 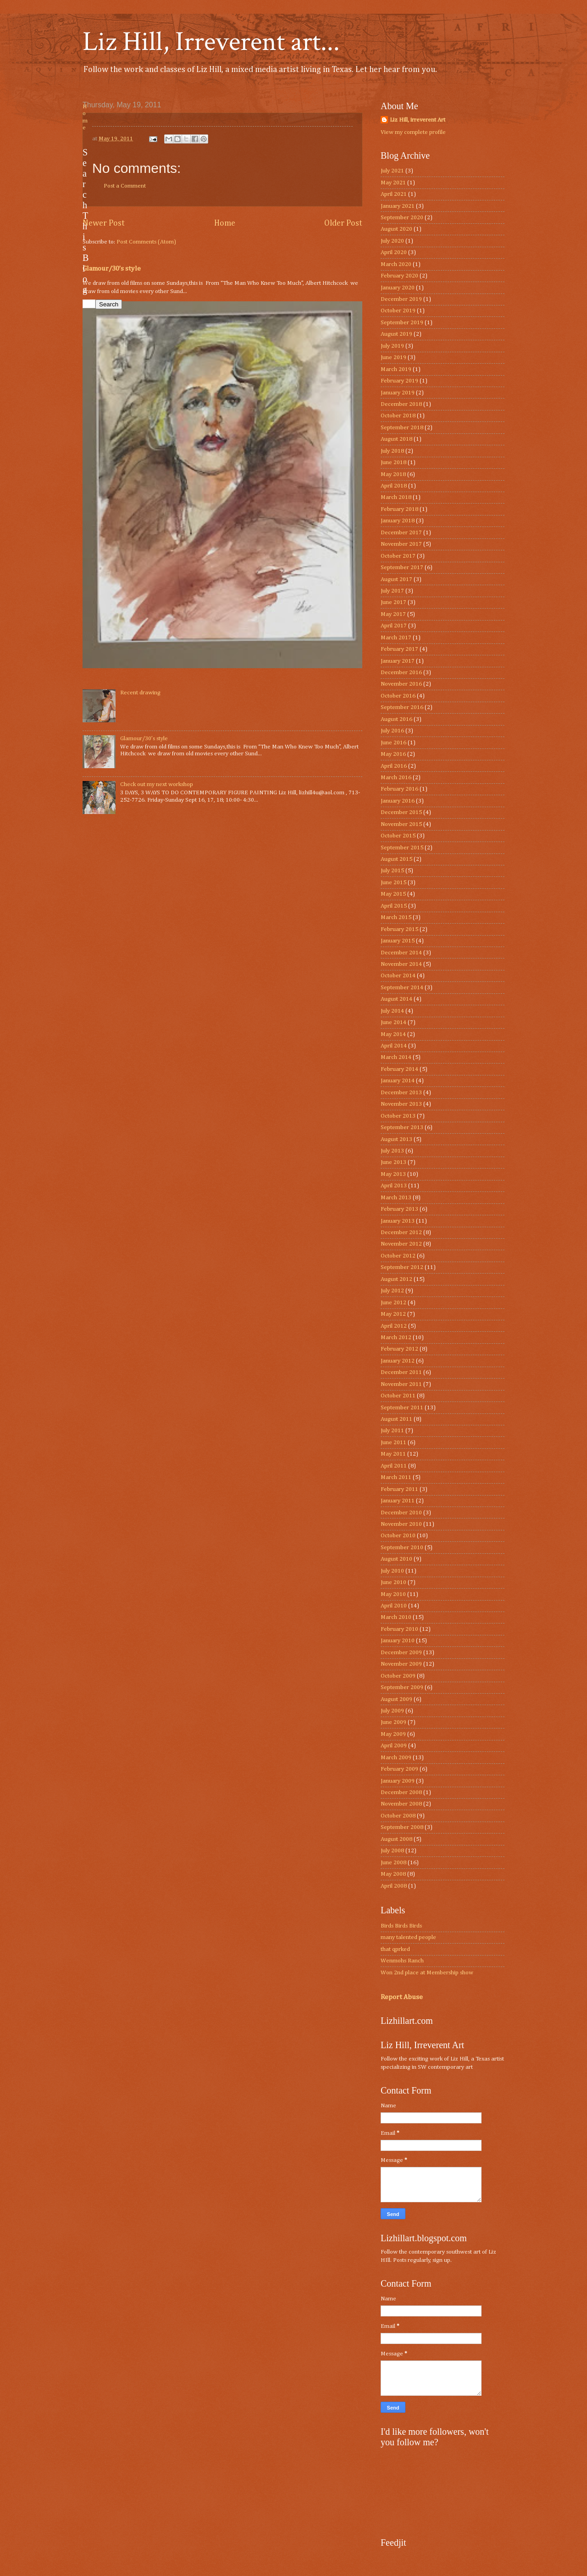 What do you see at coordinates (399, 1489) in the screenshot?
I see `February 2011` at bounding box center [399, 1489].